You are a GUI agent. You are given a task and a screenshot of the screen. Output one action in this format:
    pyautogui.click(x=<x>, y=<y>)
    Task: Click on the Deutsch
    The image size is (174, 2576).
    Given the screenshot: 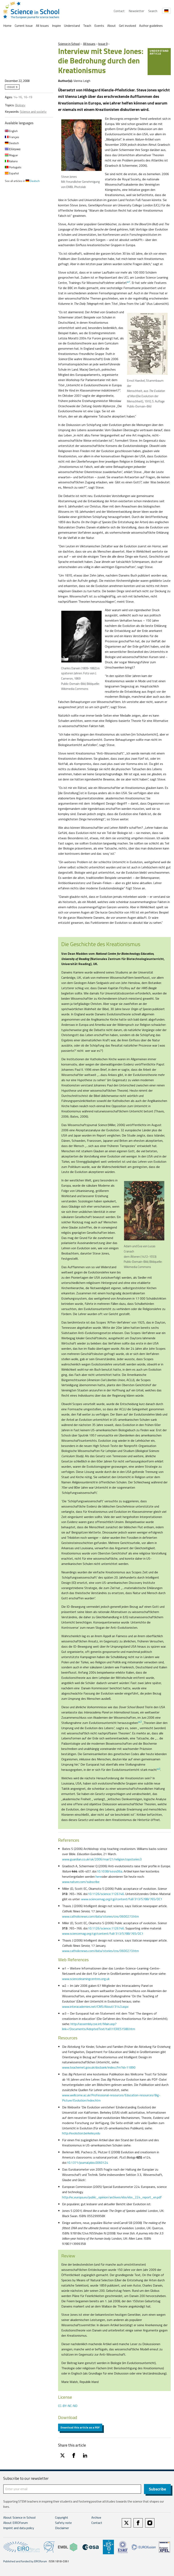 What is the action you would take?
    pyautogui.click(x=12, y=143)
    